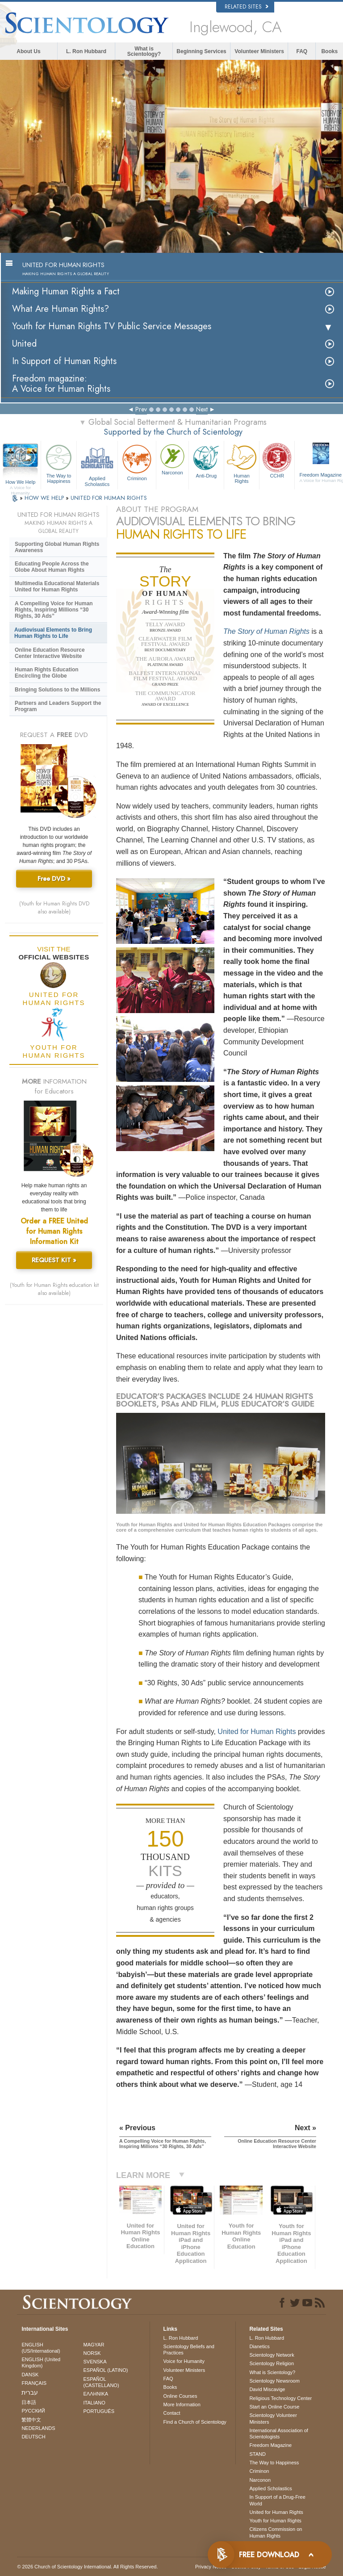  I want to click on FAQ, so click(302, 51).